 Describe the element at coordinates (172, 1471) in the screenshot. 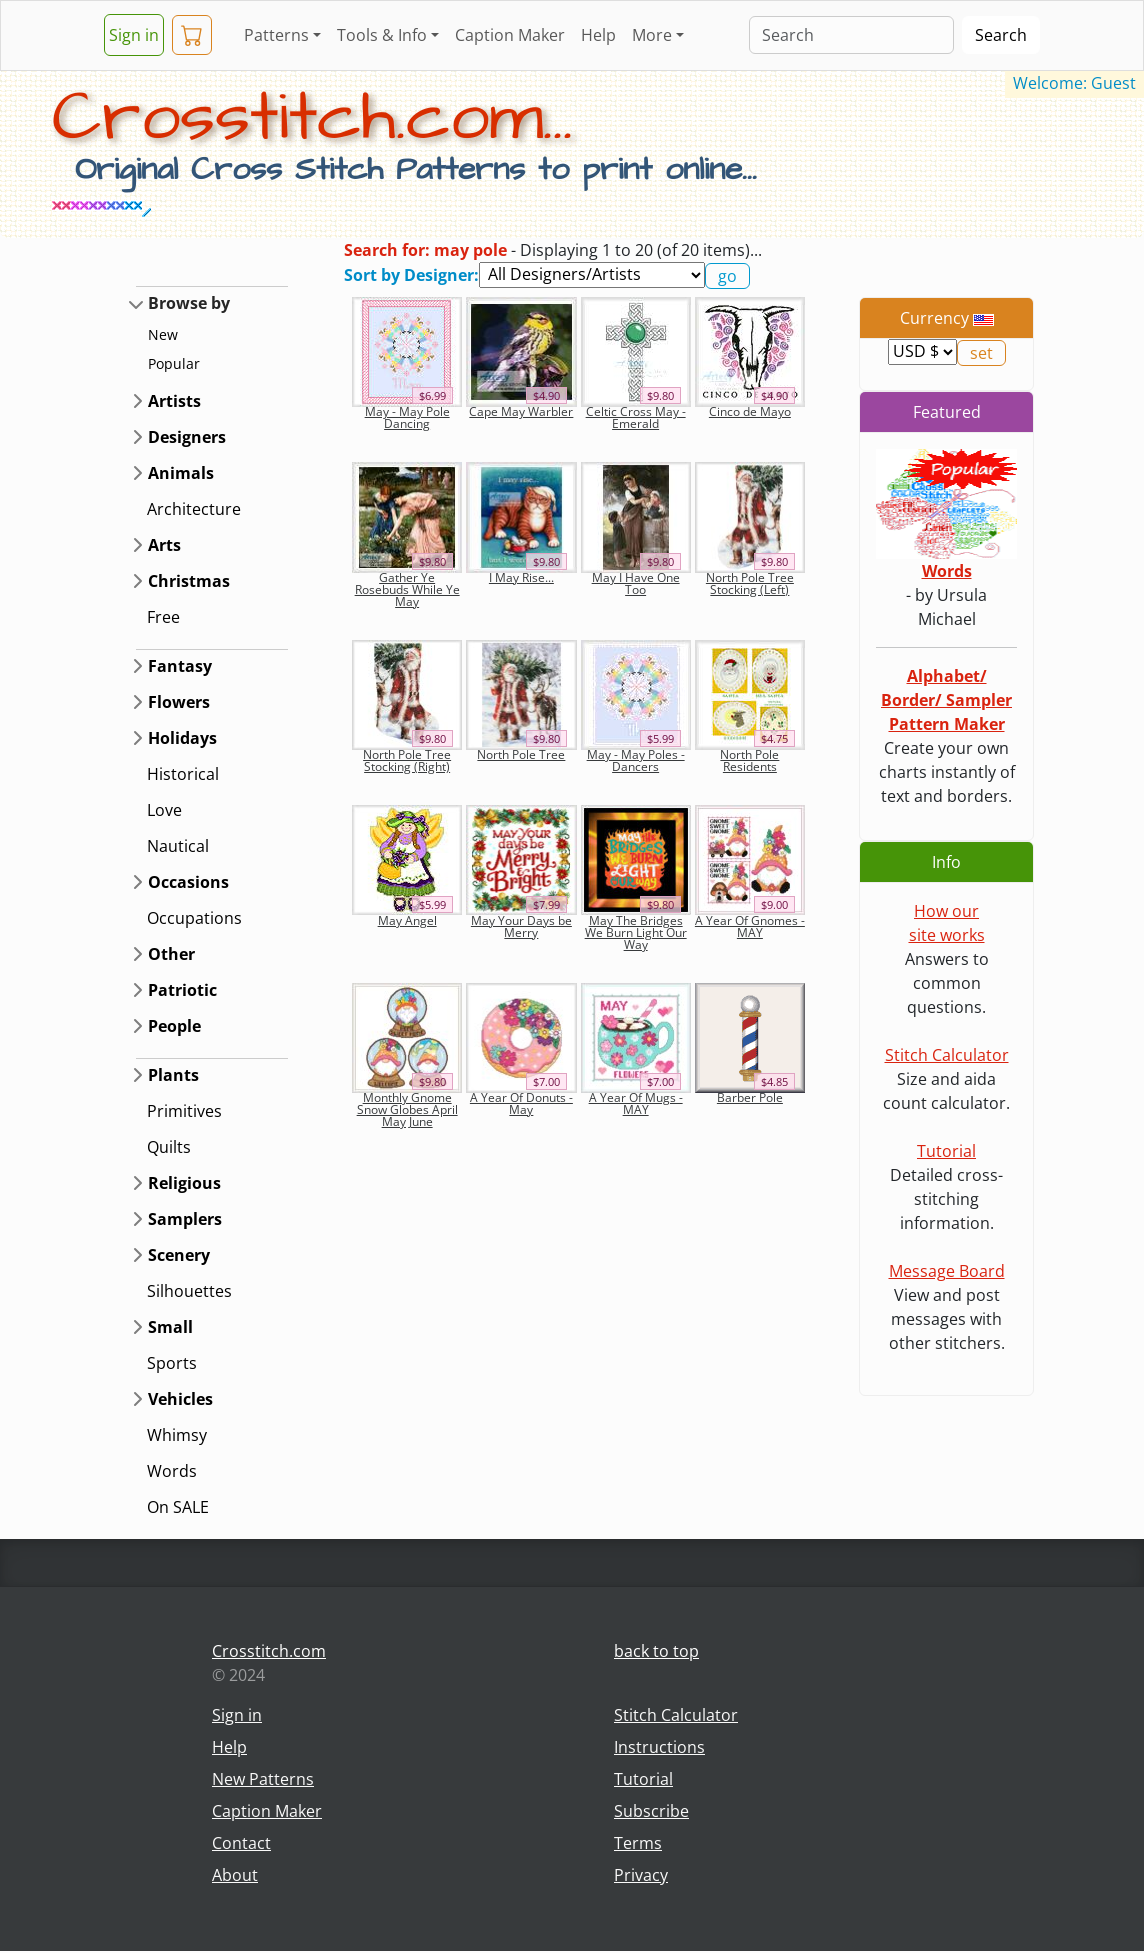

I see `Words [button]` at that location.